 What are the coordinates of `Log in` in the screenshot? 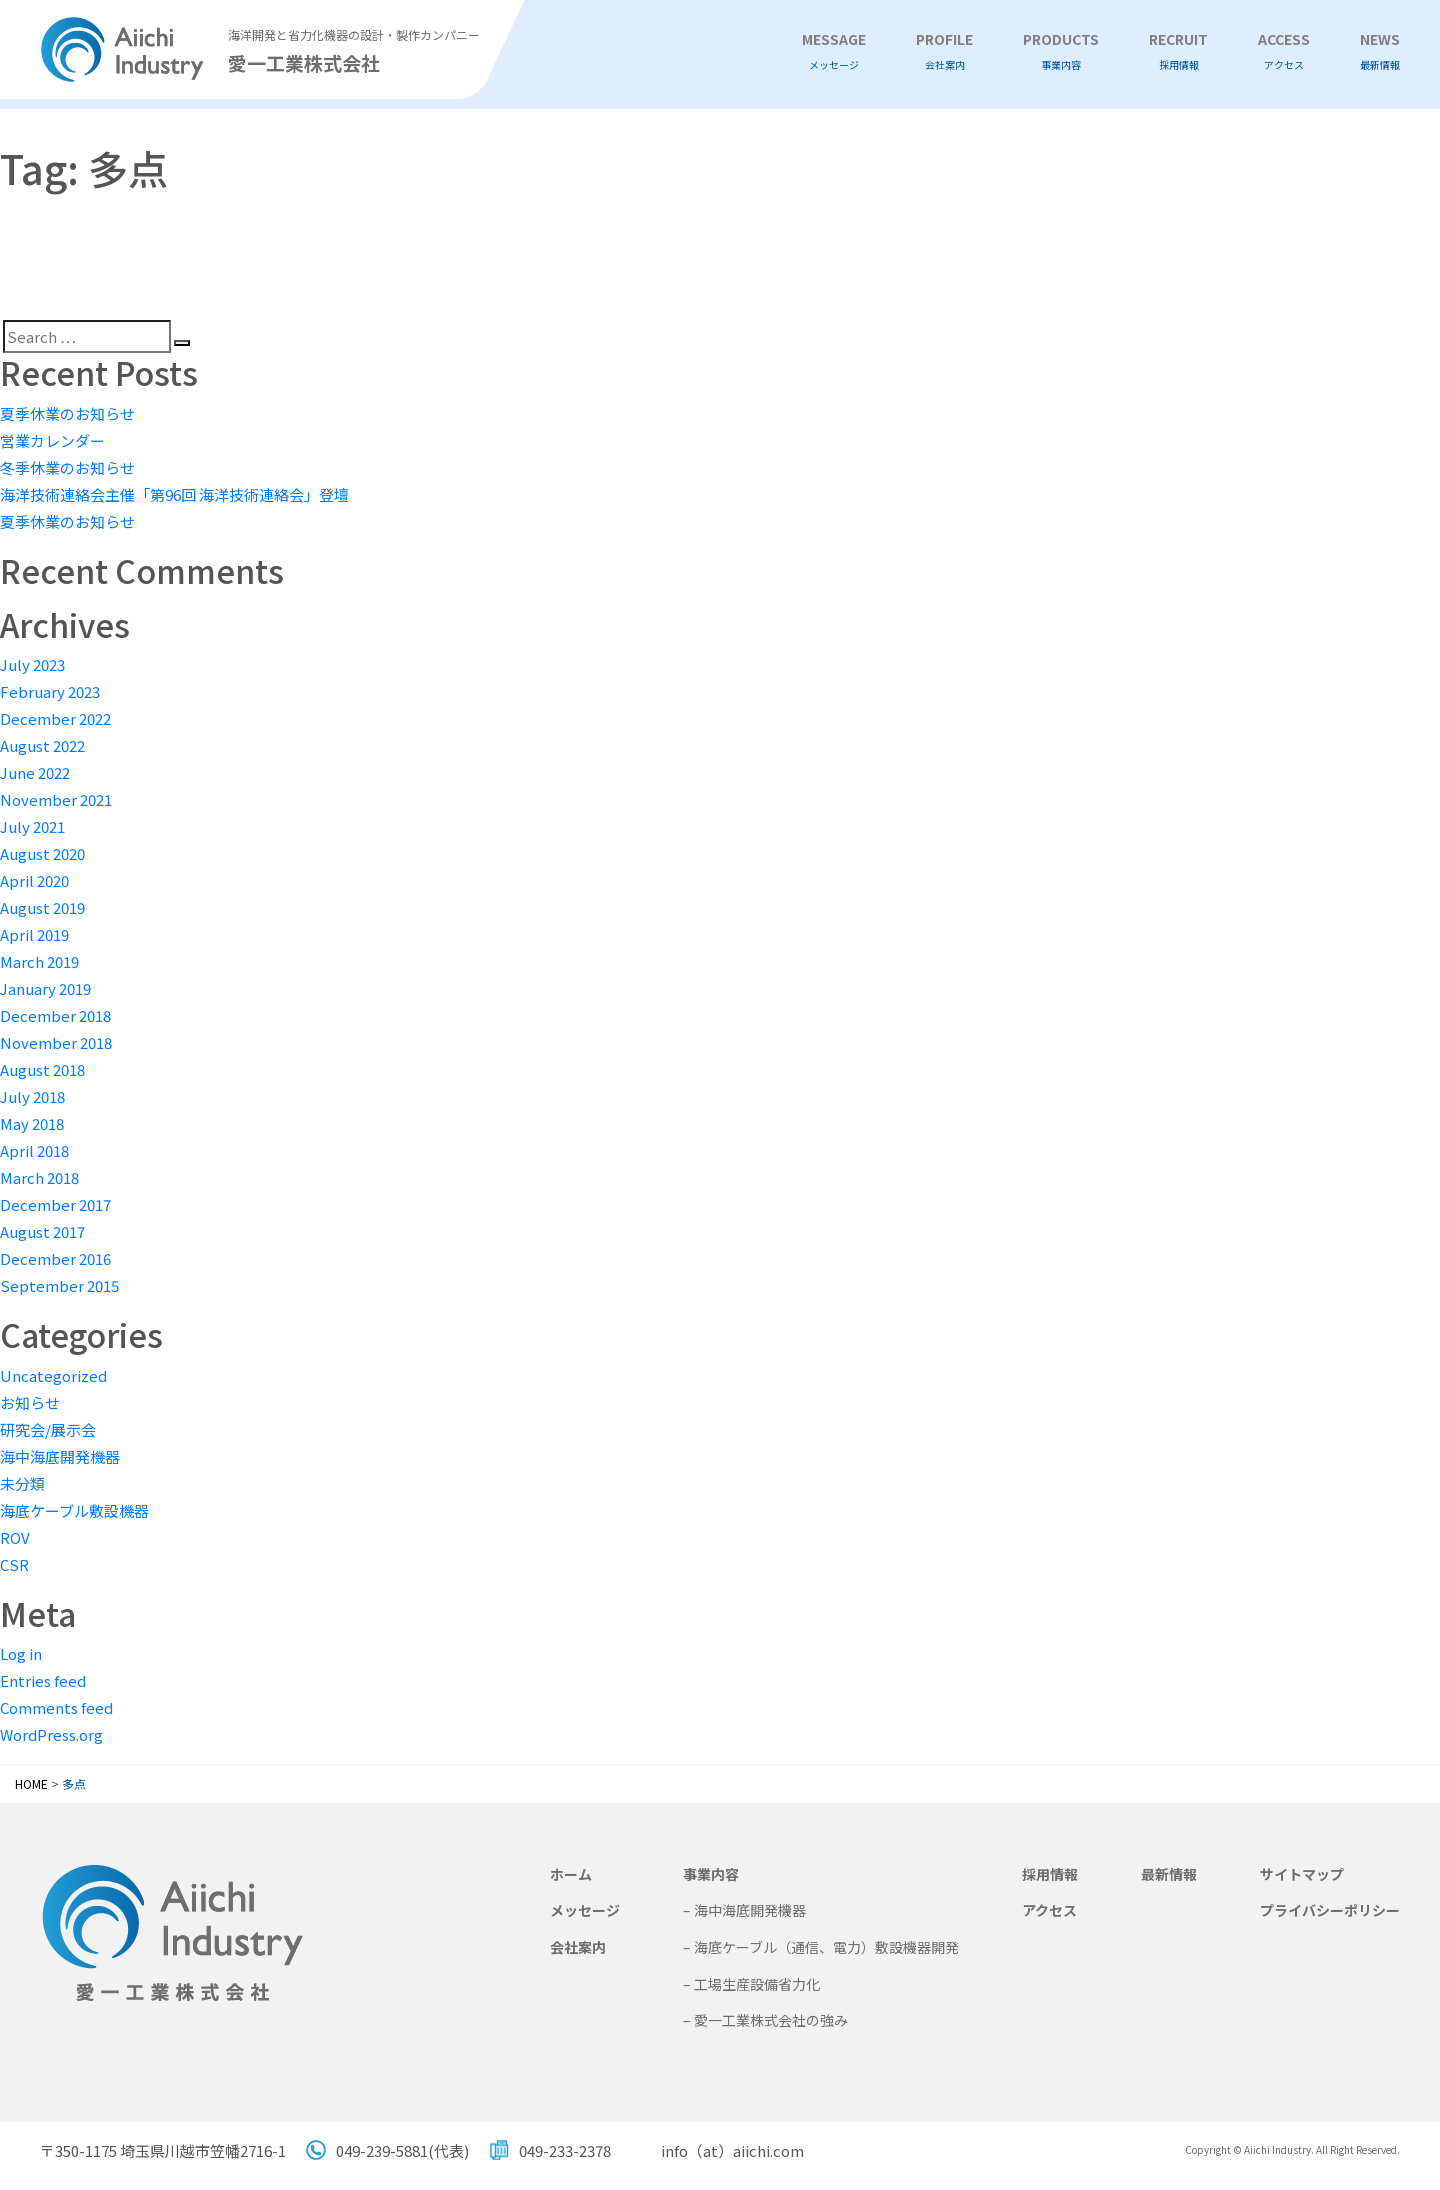 It's located at (21, 1653).